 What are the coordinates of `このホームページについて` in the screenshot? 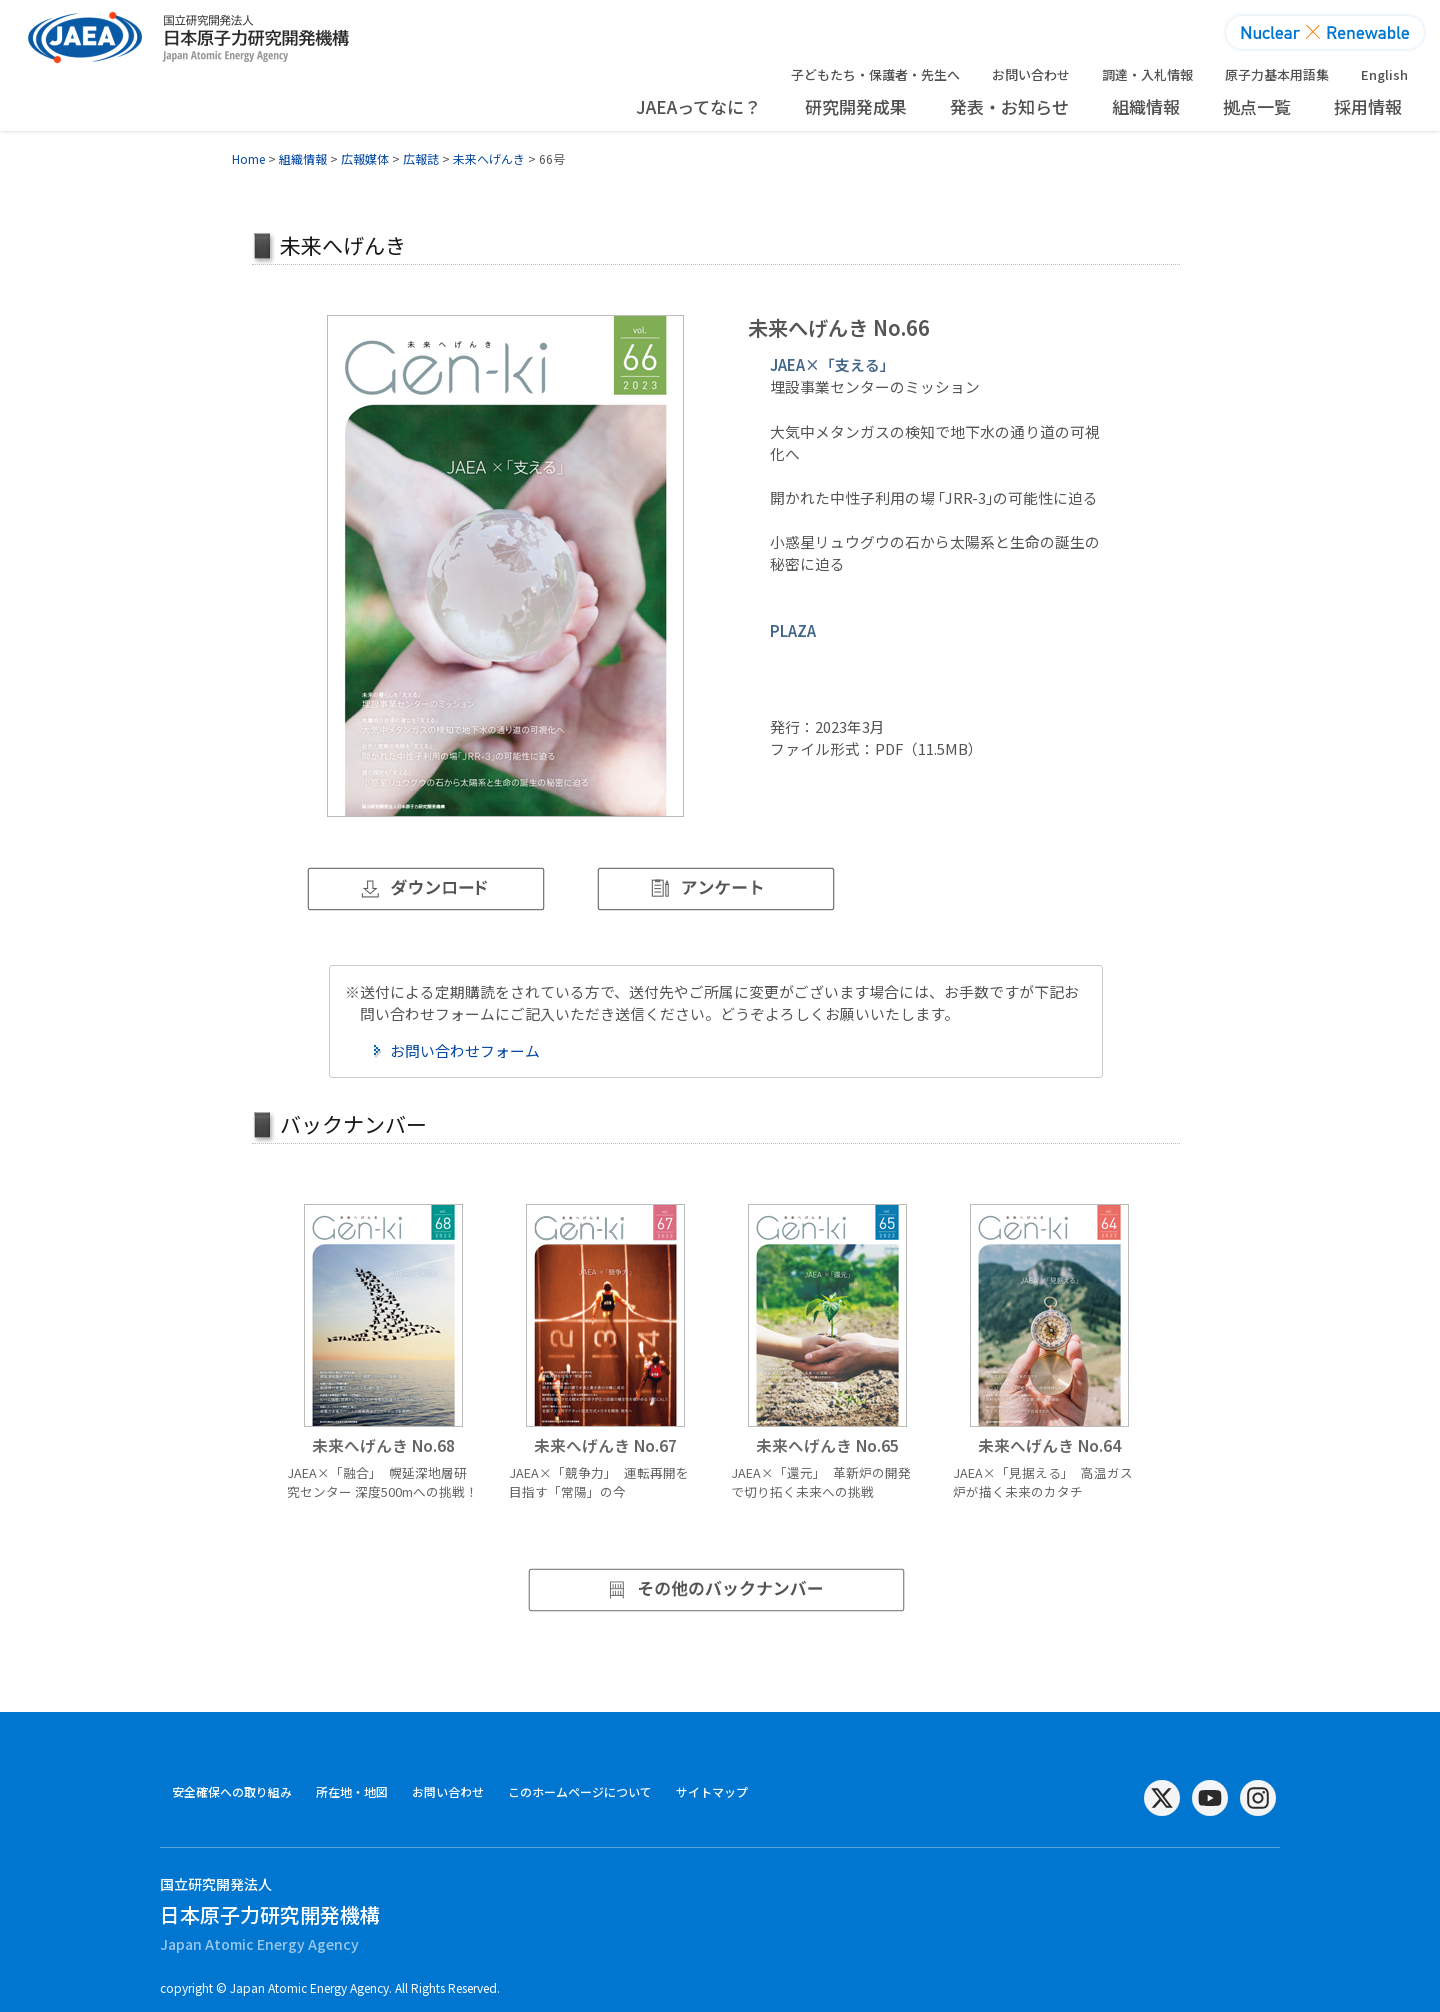 It's located at (580, 1791).